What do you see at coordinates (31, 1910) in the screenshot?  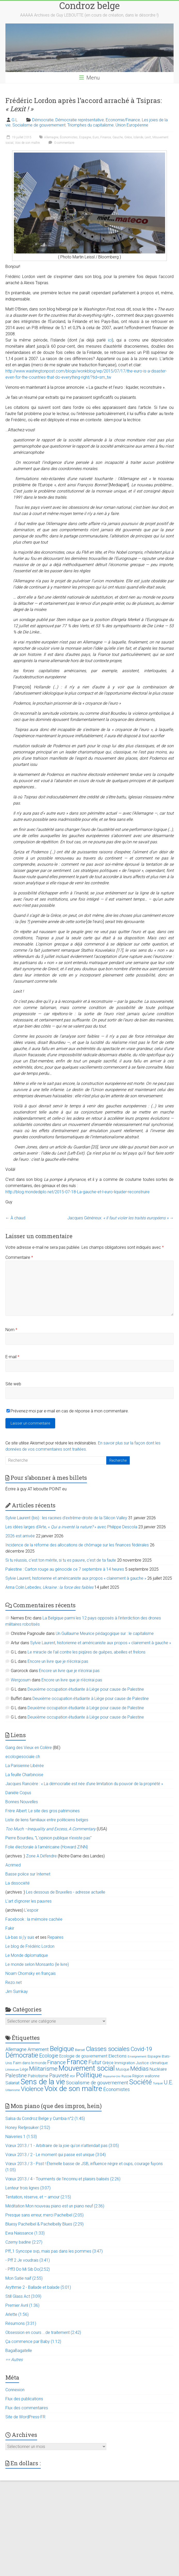 I see `L'espoir` at bounding box center [31, 1910].